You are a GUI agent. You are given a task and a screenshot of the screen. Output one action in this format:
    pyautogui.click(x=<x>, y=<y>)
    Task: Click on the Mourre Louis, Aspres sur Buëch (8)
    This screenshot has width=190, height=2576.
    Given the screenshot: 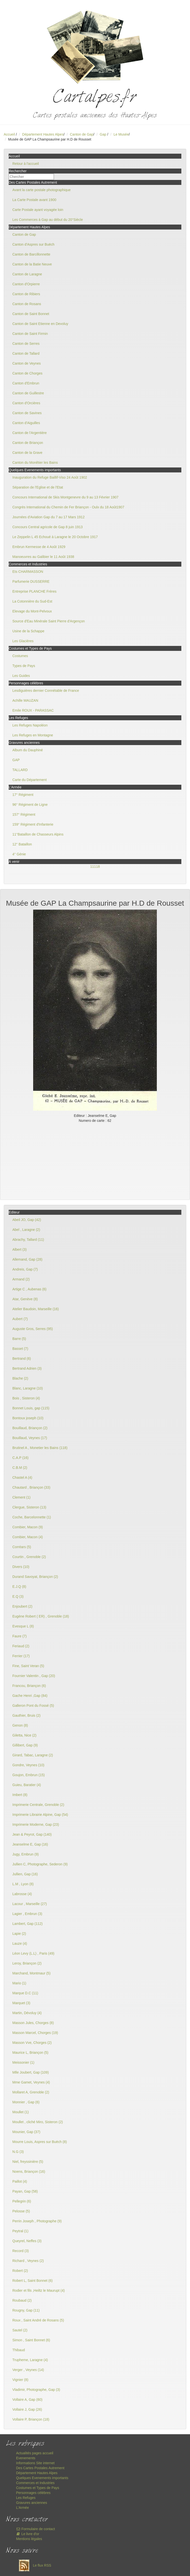 What is the action you would take?
    pyautogui.click(x=39, y=2142)
    